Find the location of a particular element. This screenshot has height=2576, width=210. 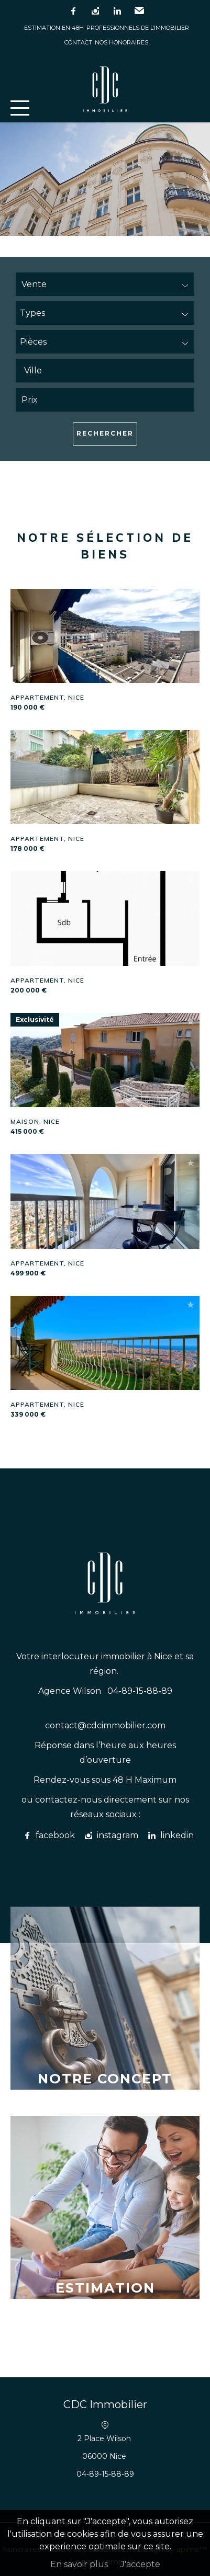

Ajouter à la sélection is located at coordinates (190, 597).